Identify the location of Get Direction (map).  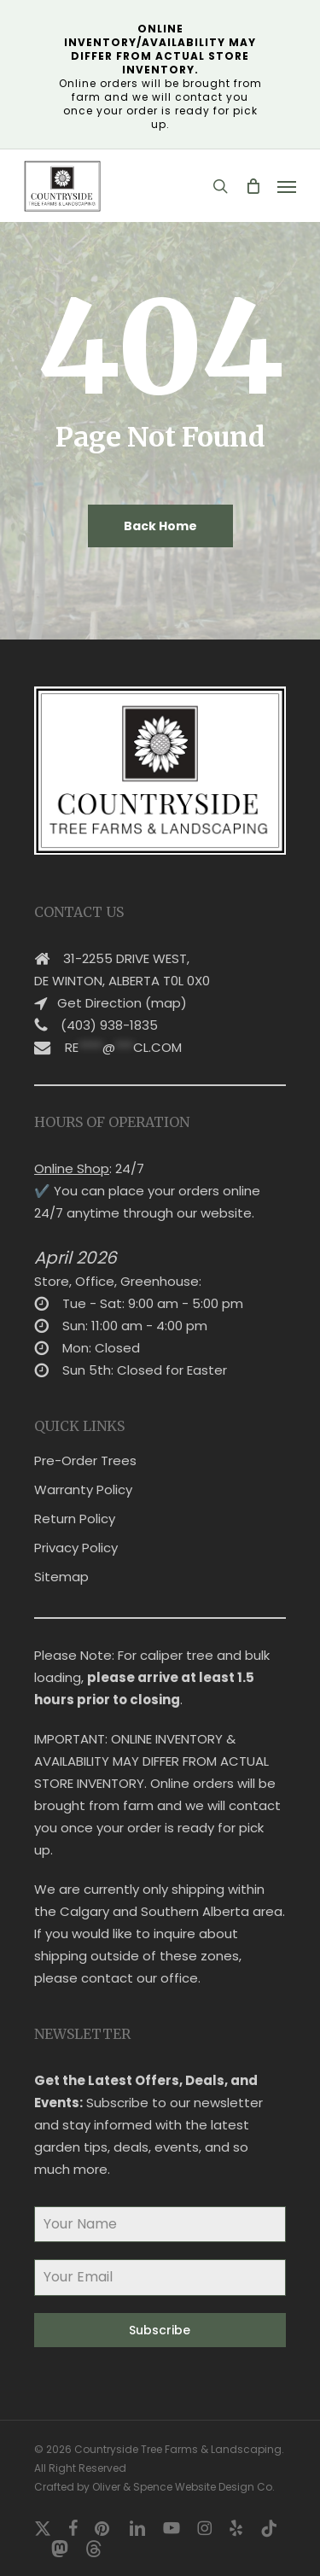
(122, 1003).